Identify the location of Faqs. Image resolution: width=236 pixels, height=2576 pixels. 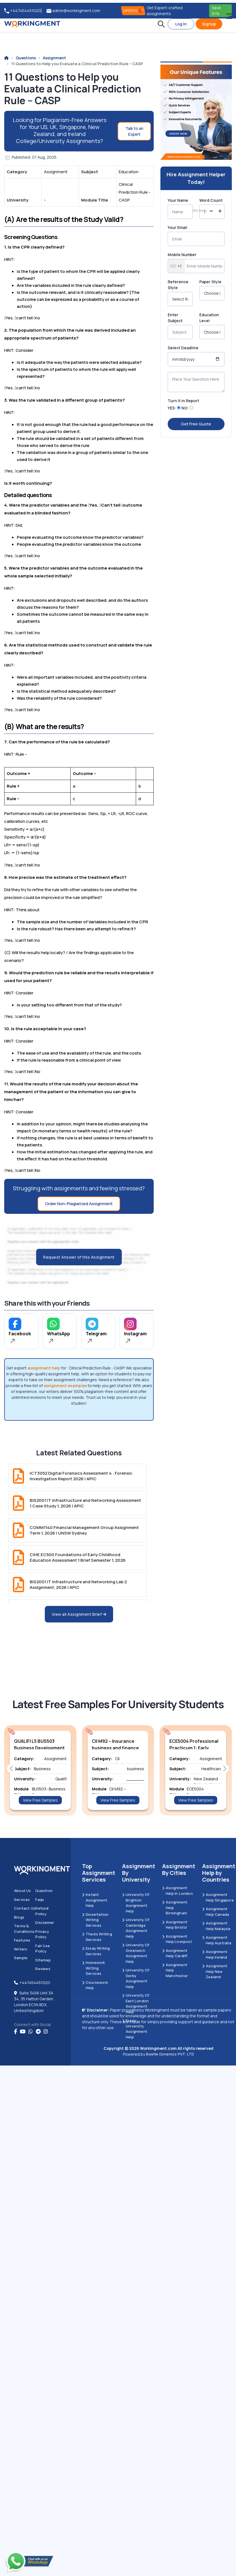
(39, 1899).